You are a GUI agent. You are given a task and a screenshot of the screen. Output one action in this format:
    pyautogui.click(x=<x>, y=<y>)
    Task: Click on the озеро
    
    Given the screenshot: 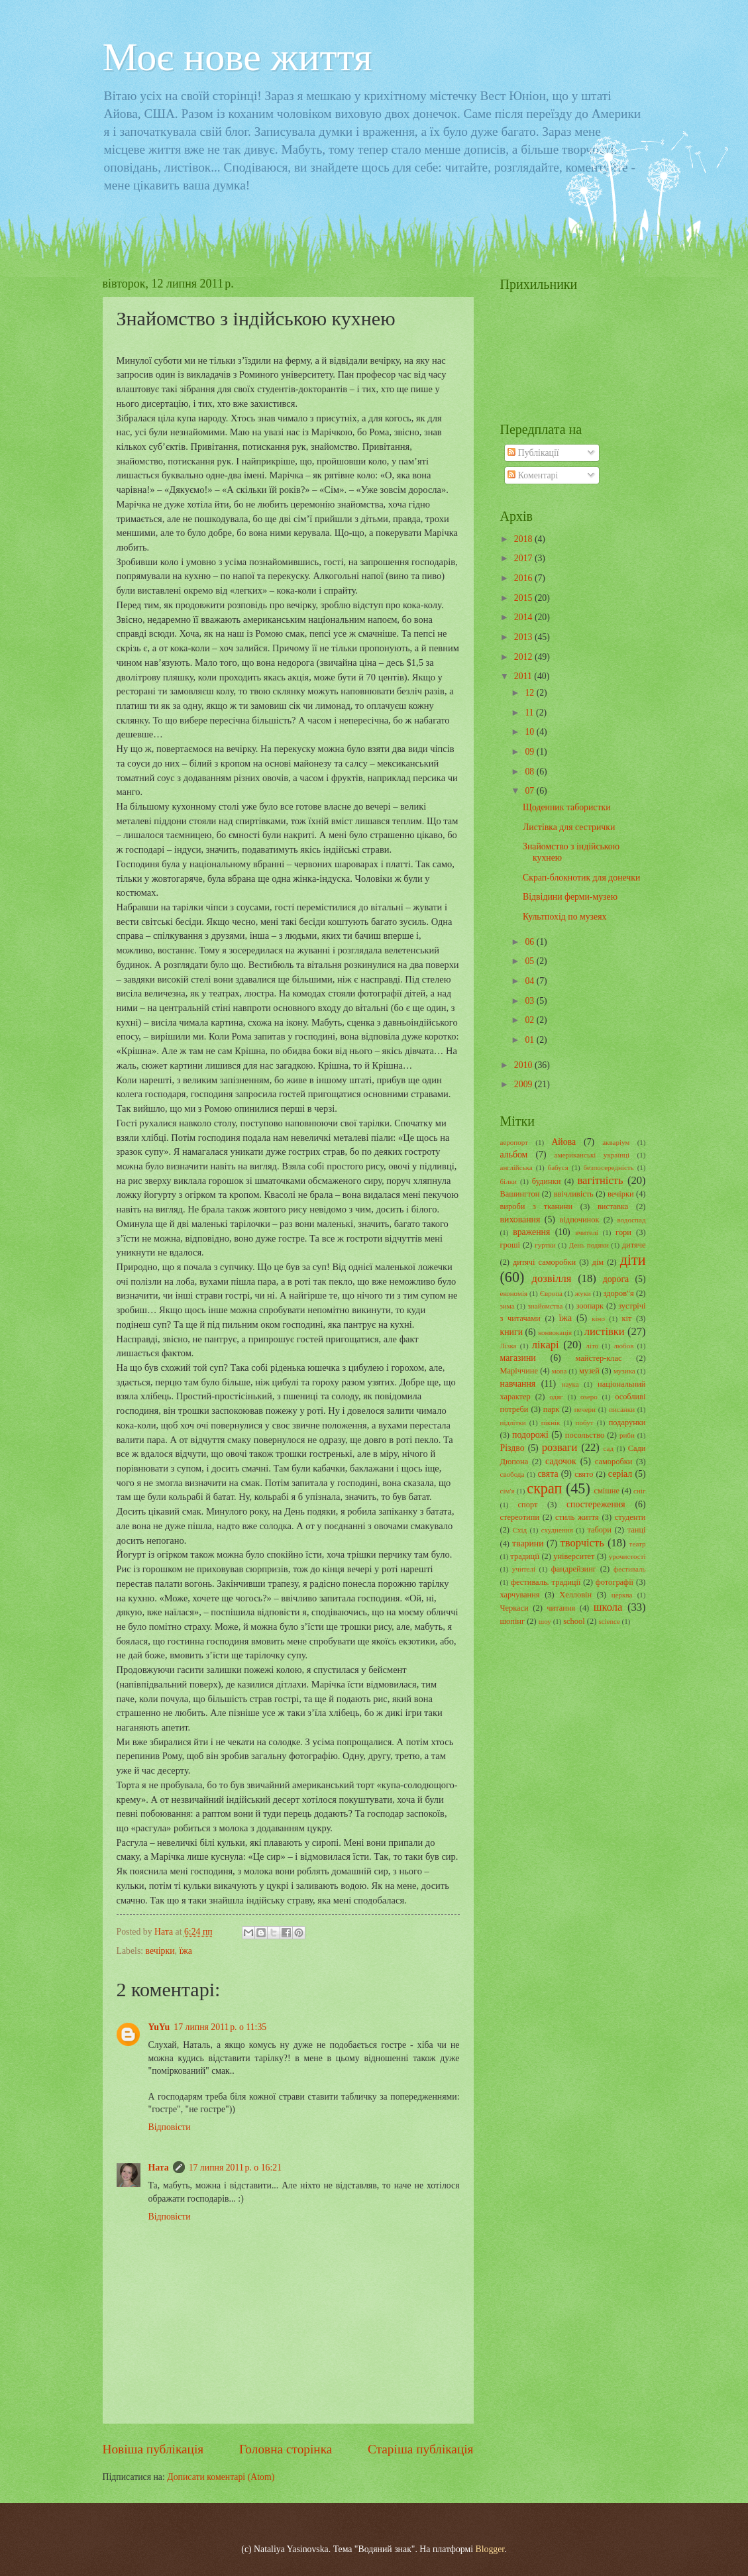 What is the action you would take?
    pyautogui.click(x=589, y=1397)
    